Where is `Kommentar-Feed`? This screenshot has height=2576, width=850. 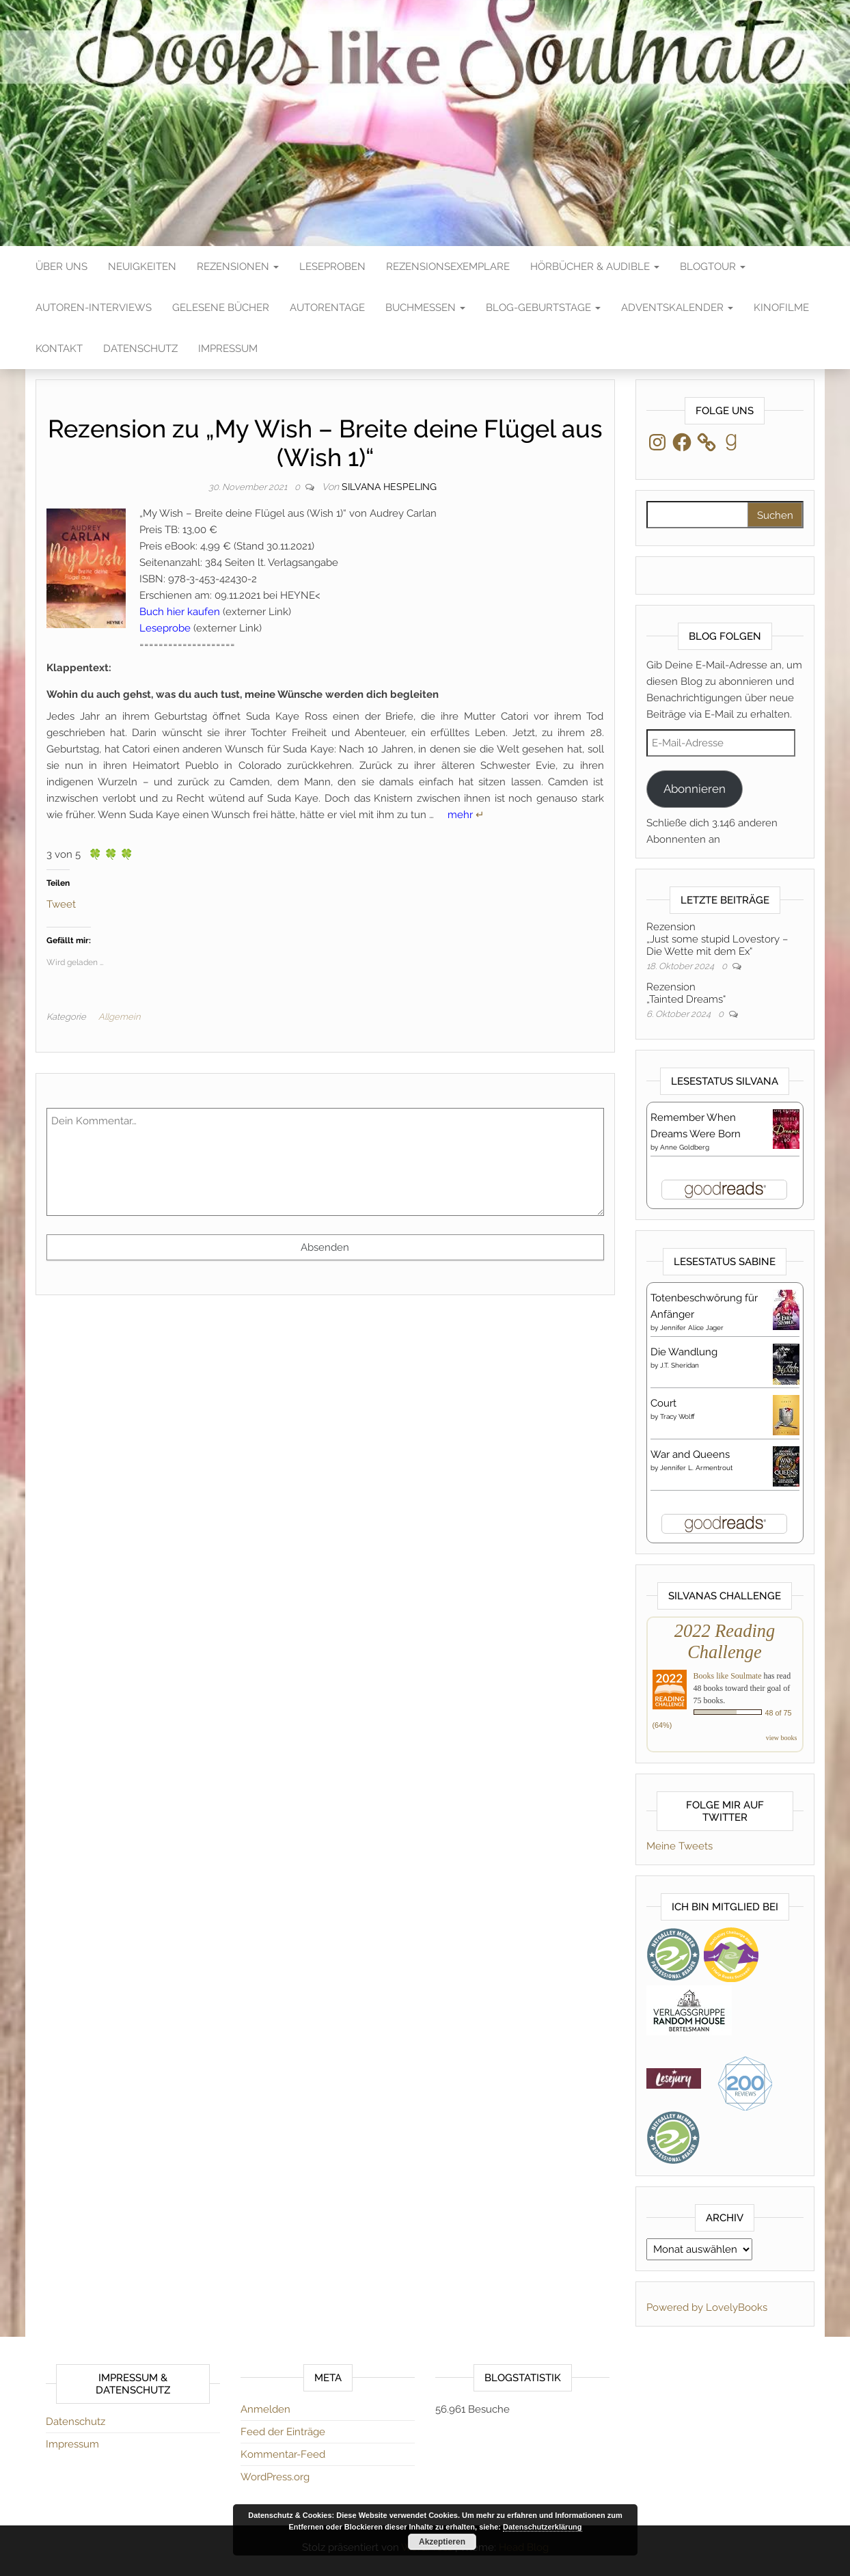
Kommentar-Feed is located at coordinates (283, 2454).